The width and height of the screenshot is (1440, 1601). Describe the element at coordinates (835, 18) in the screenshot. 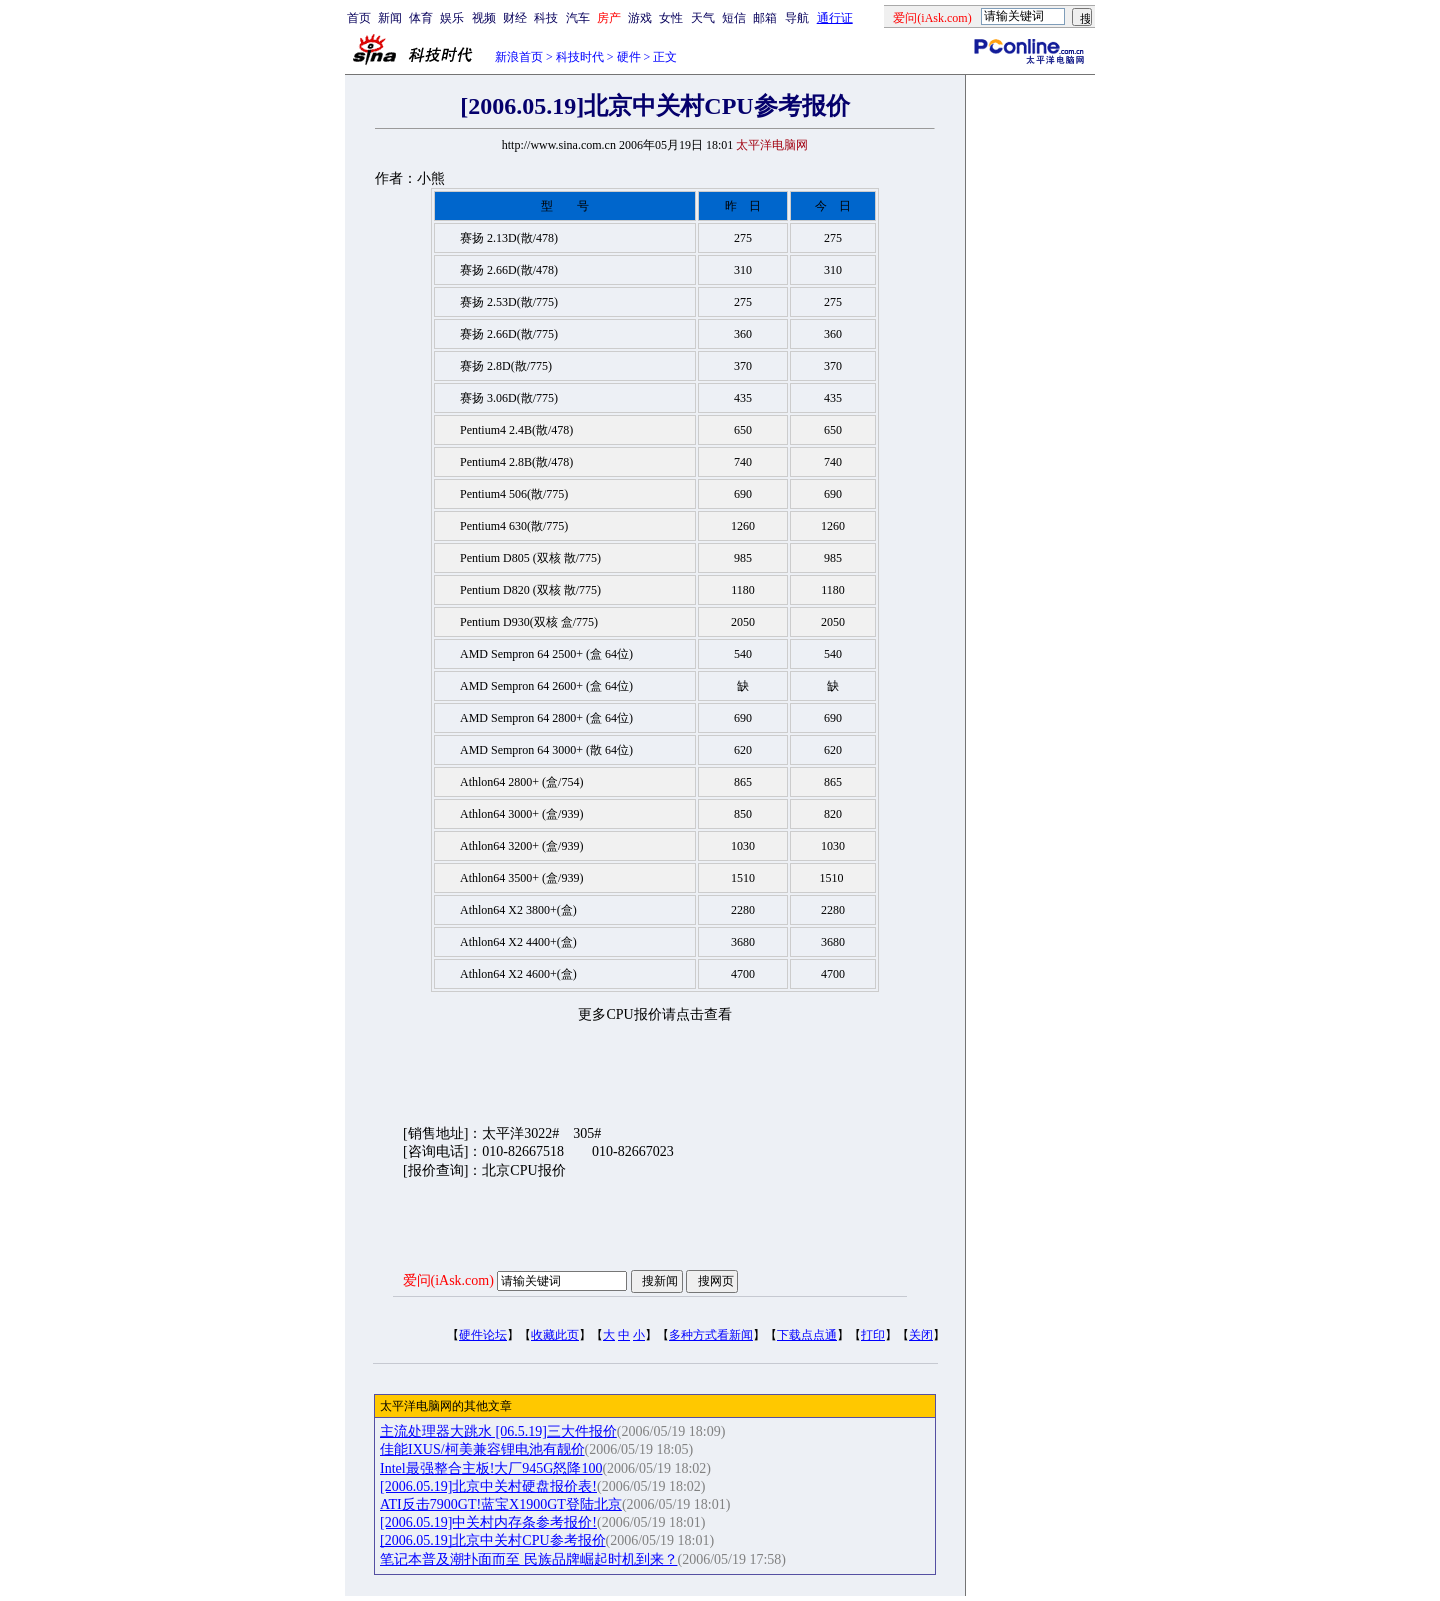

I see `通行证` at that location.